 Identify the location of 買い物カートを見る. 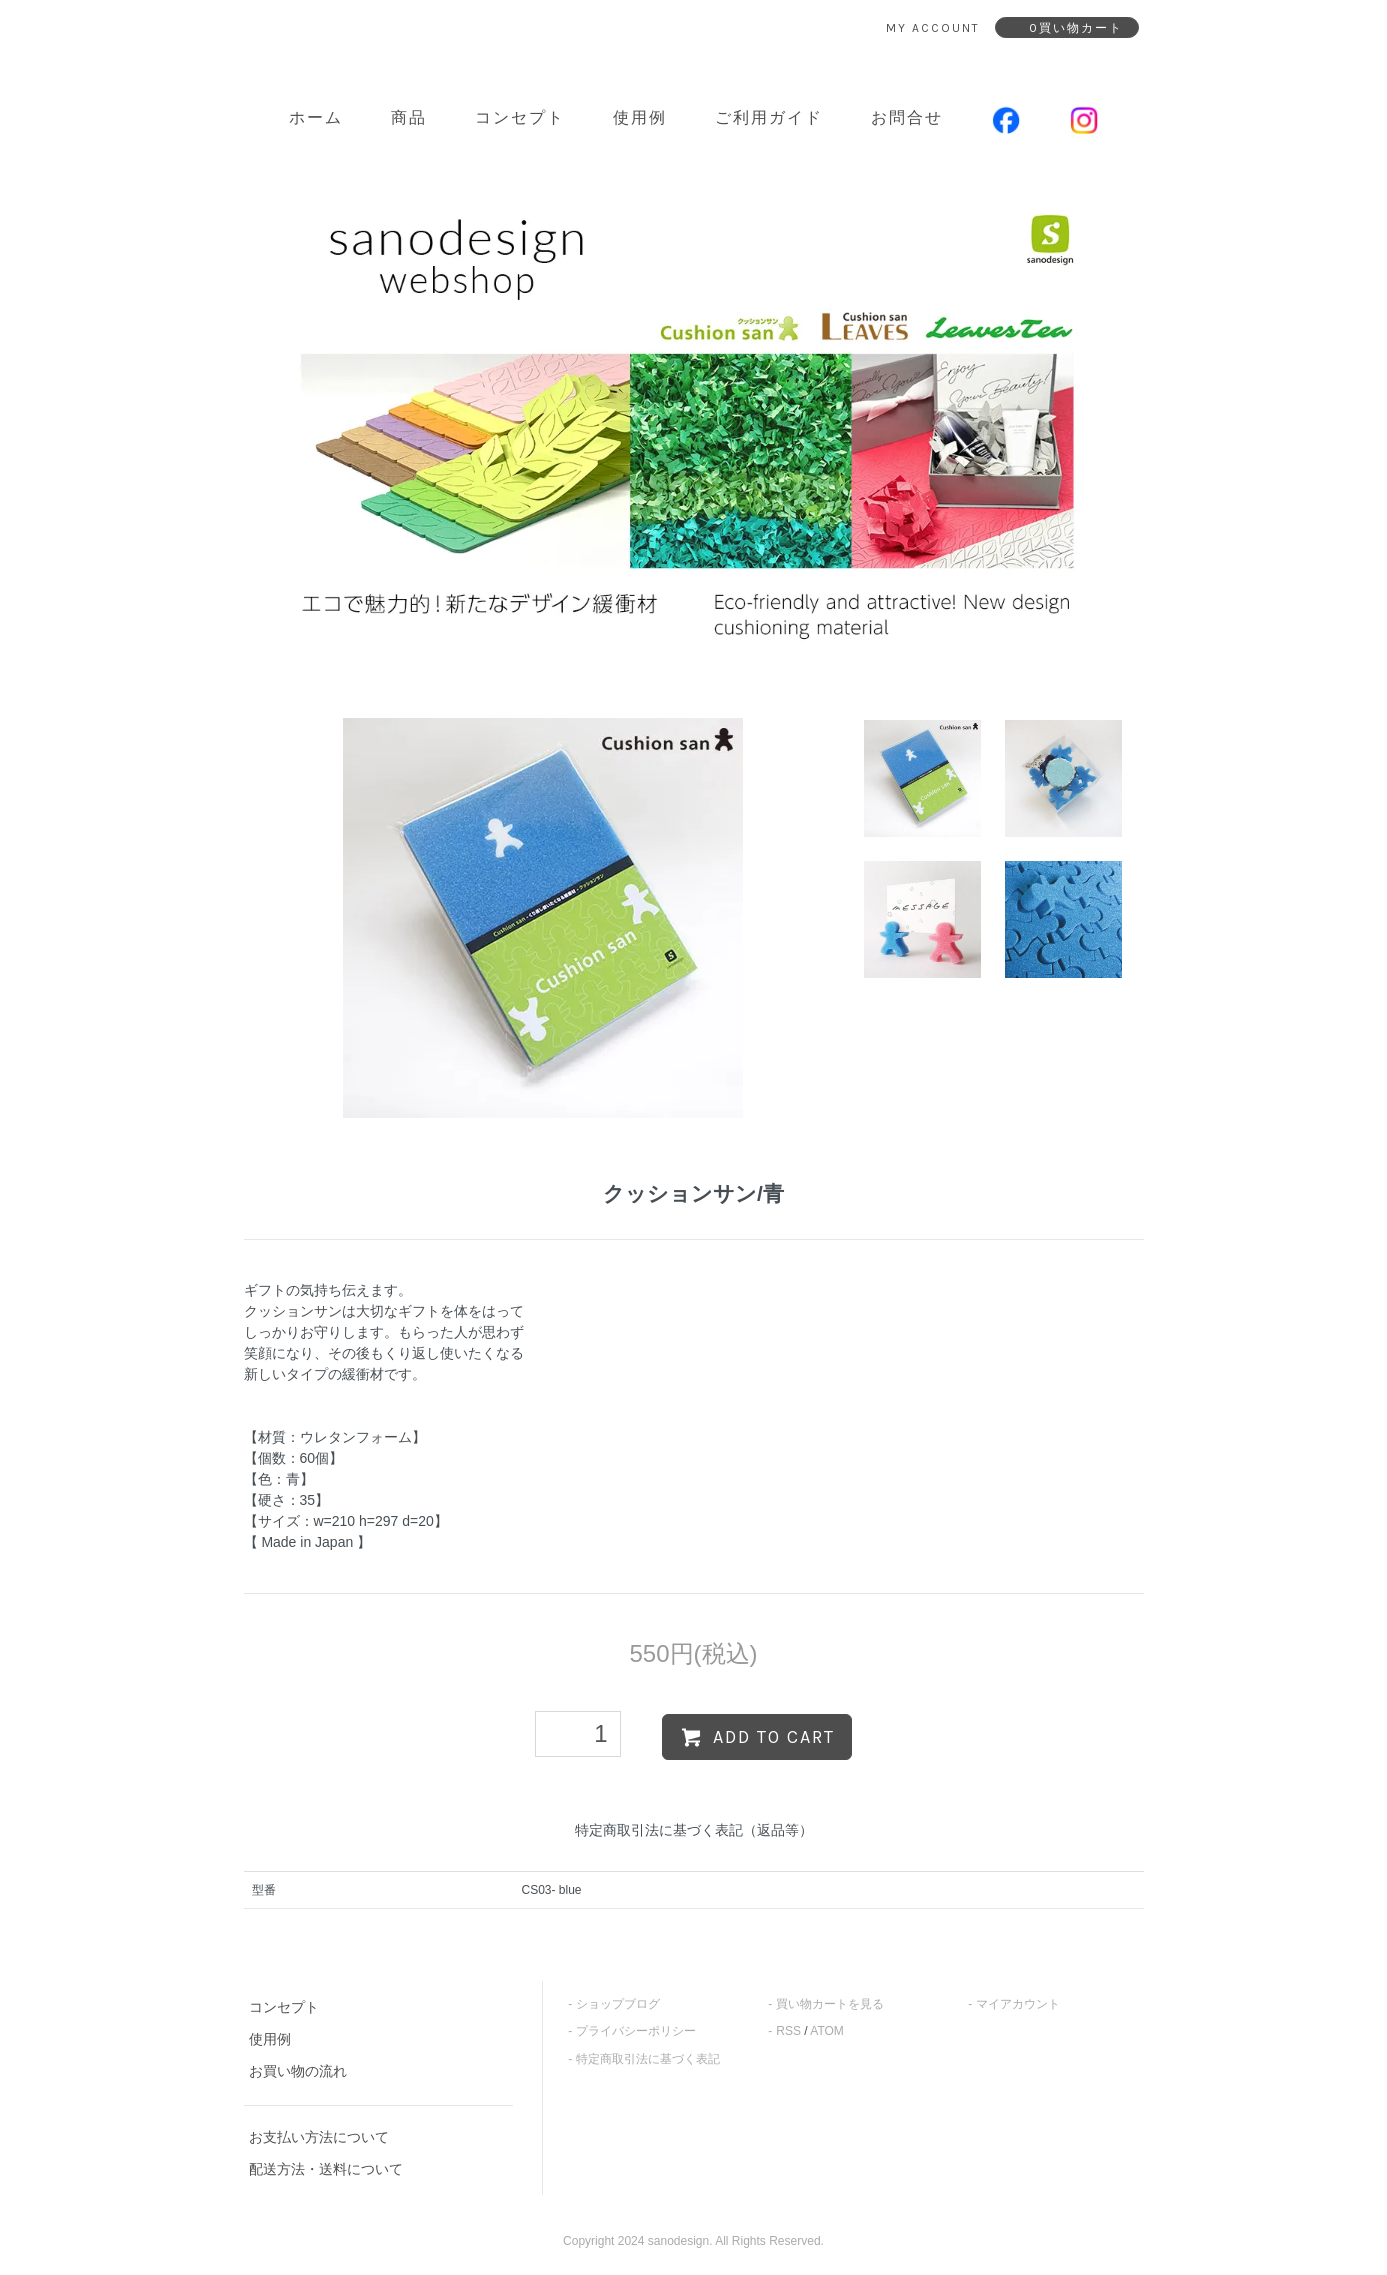
(830, 2004).